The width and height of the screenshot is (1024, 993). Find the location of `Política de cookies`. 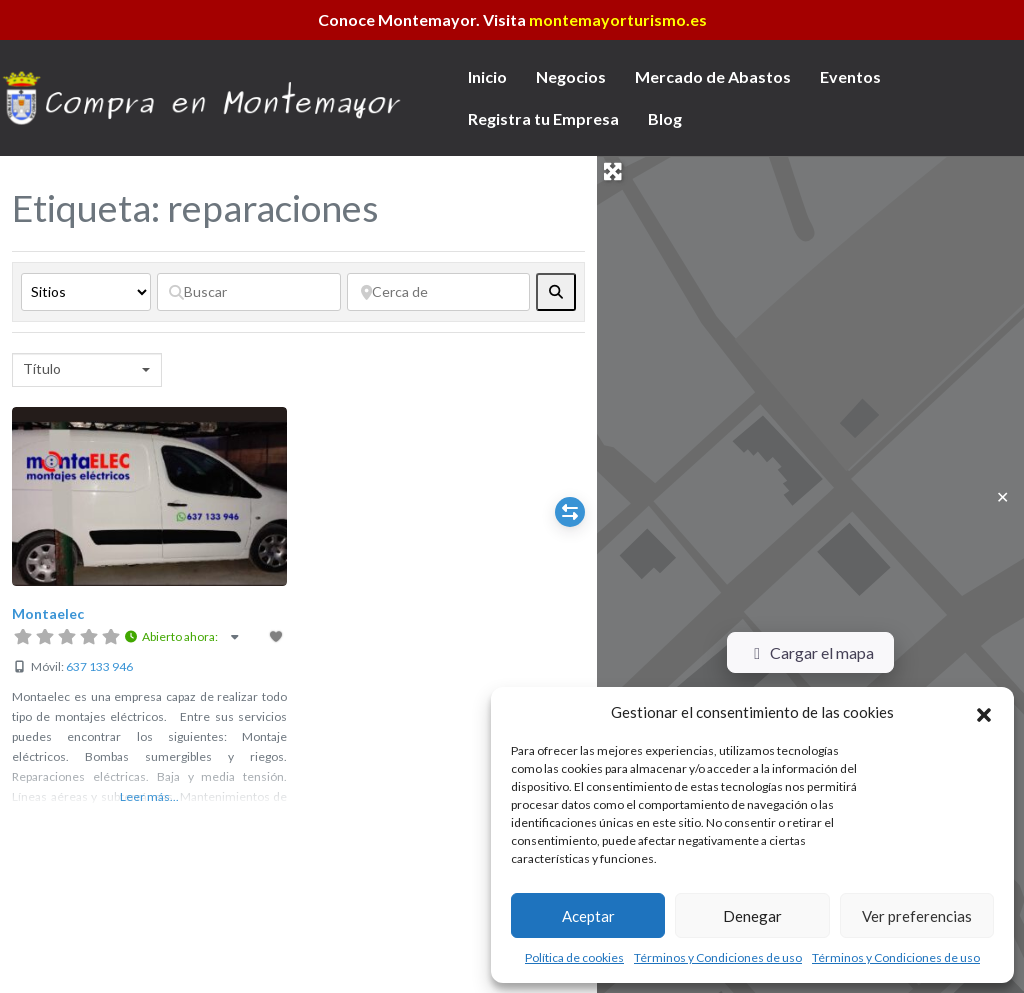

Política de cookies is located at coordinates (574, 957).